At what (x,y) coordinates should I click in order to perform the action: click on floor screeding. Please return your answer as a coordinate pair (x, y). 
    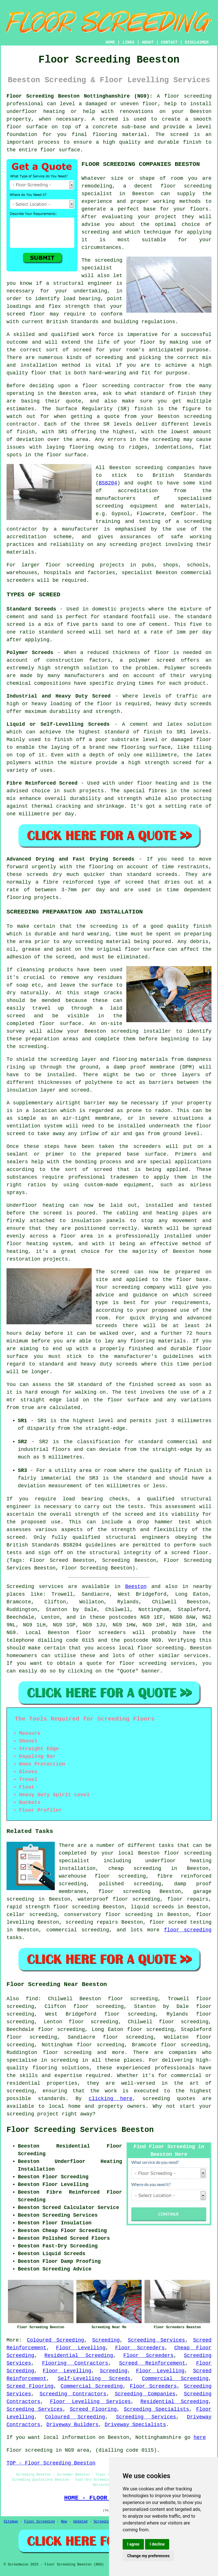
    Looking at the image, I should click on (160, 1648).